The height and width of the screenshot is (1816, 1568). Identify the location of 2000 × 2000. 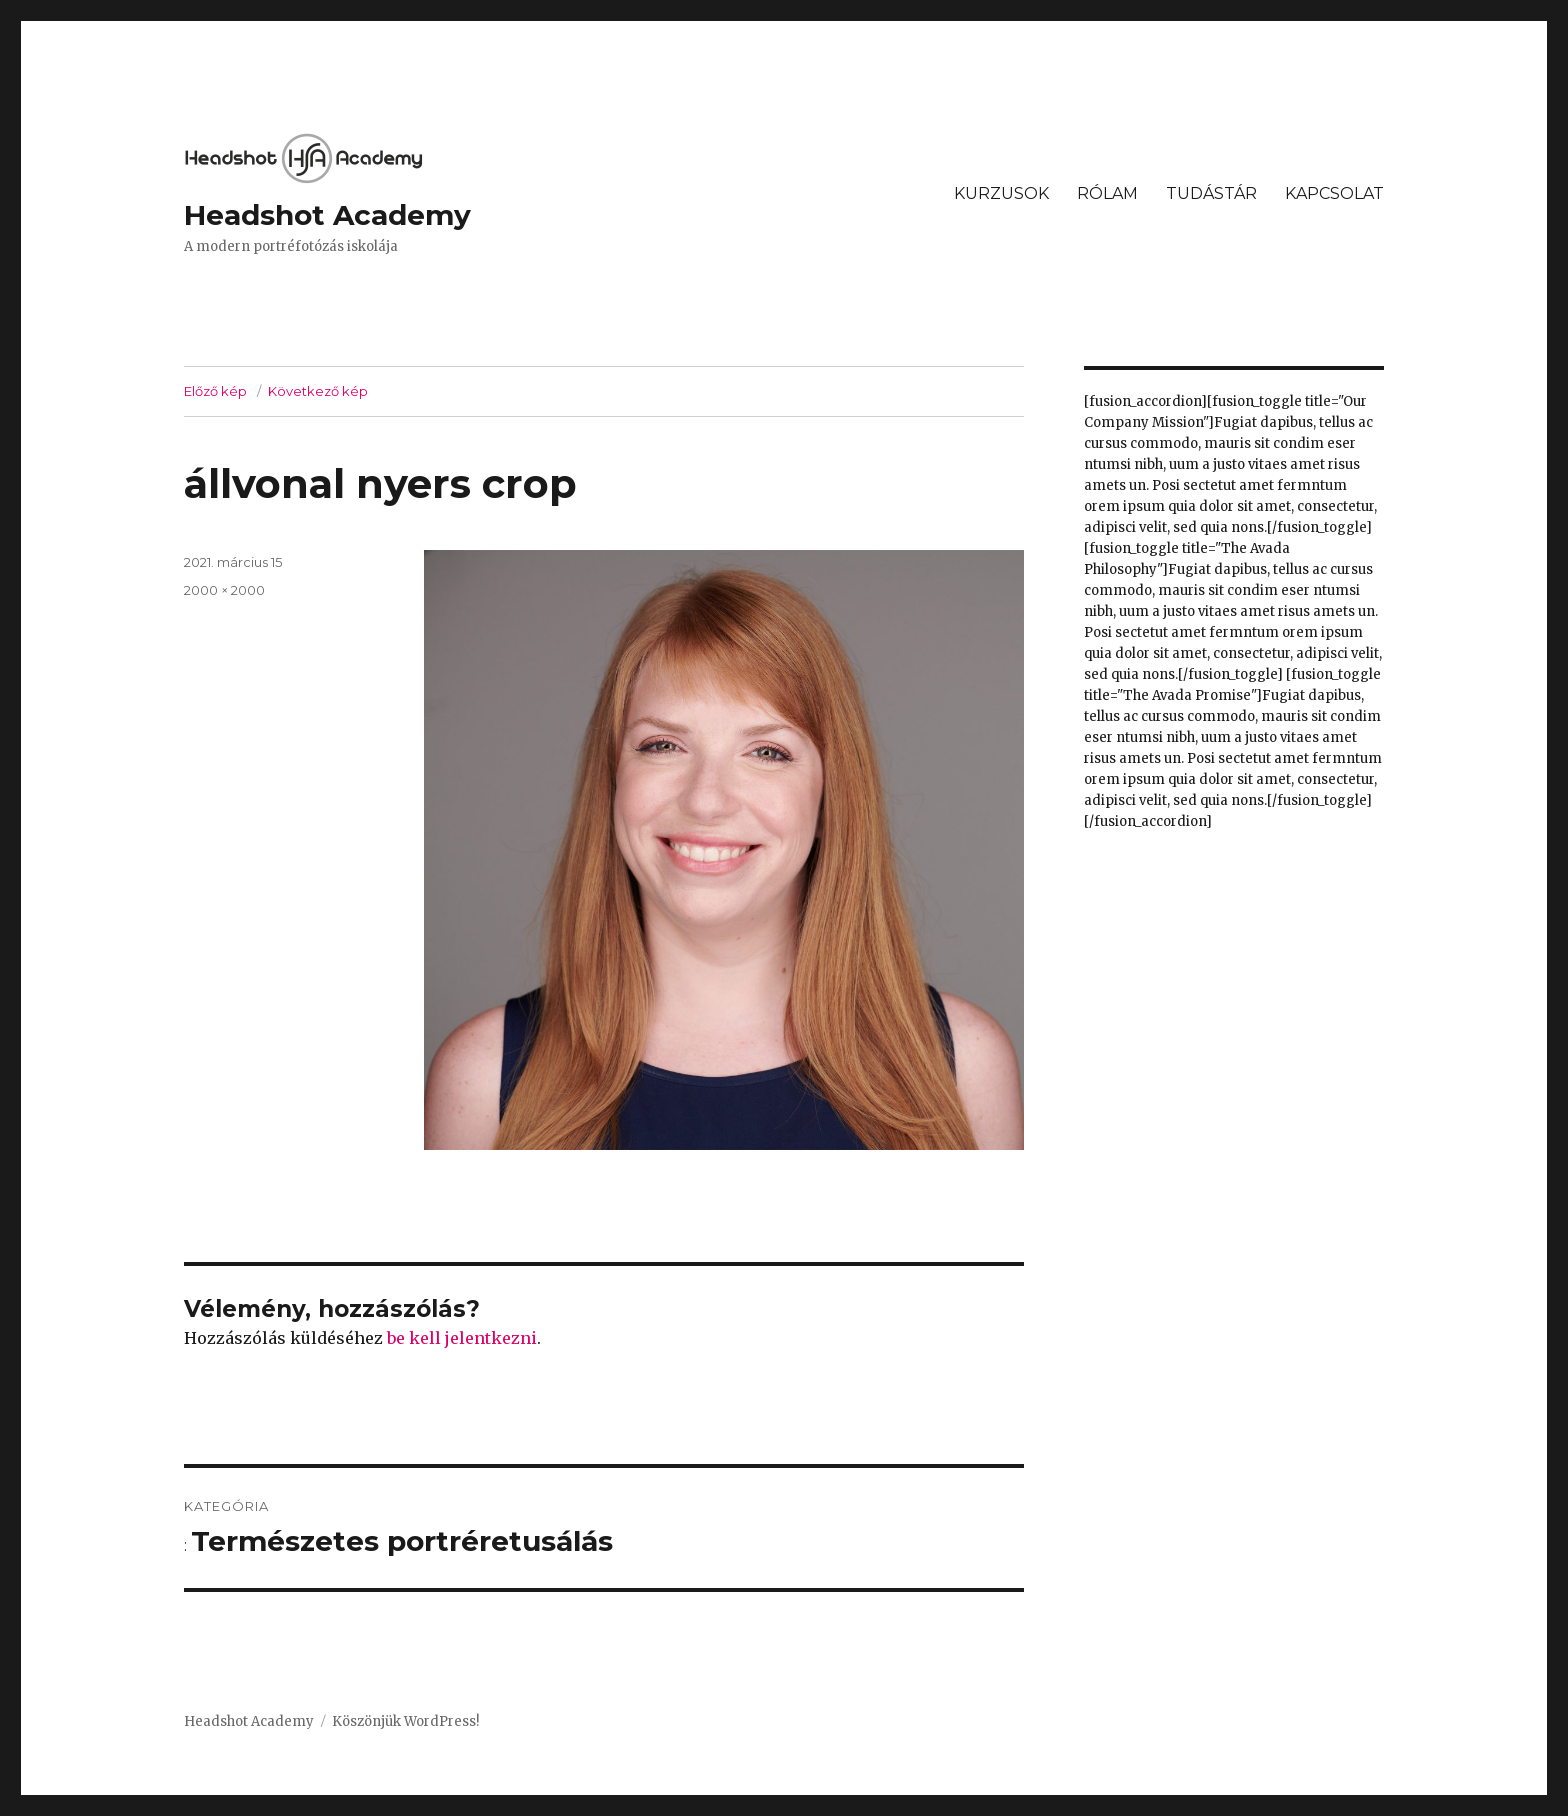
(224, 590).